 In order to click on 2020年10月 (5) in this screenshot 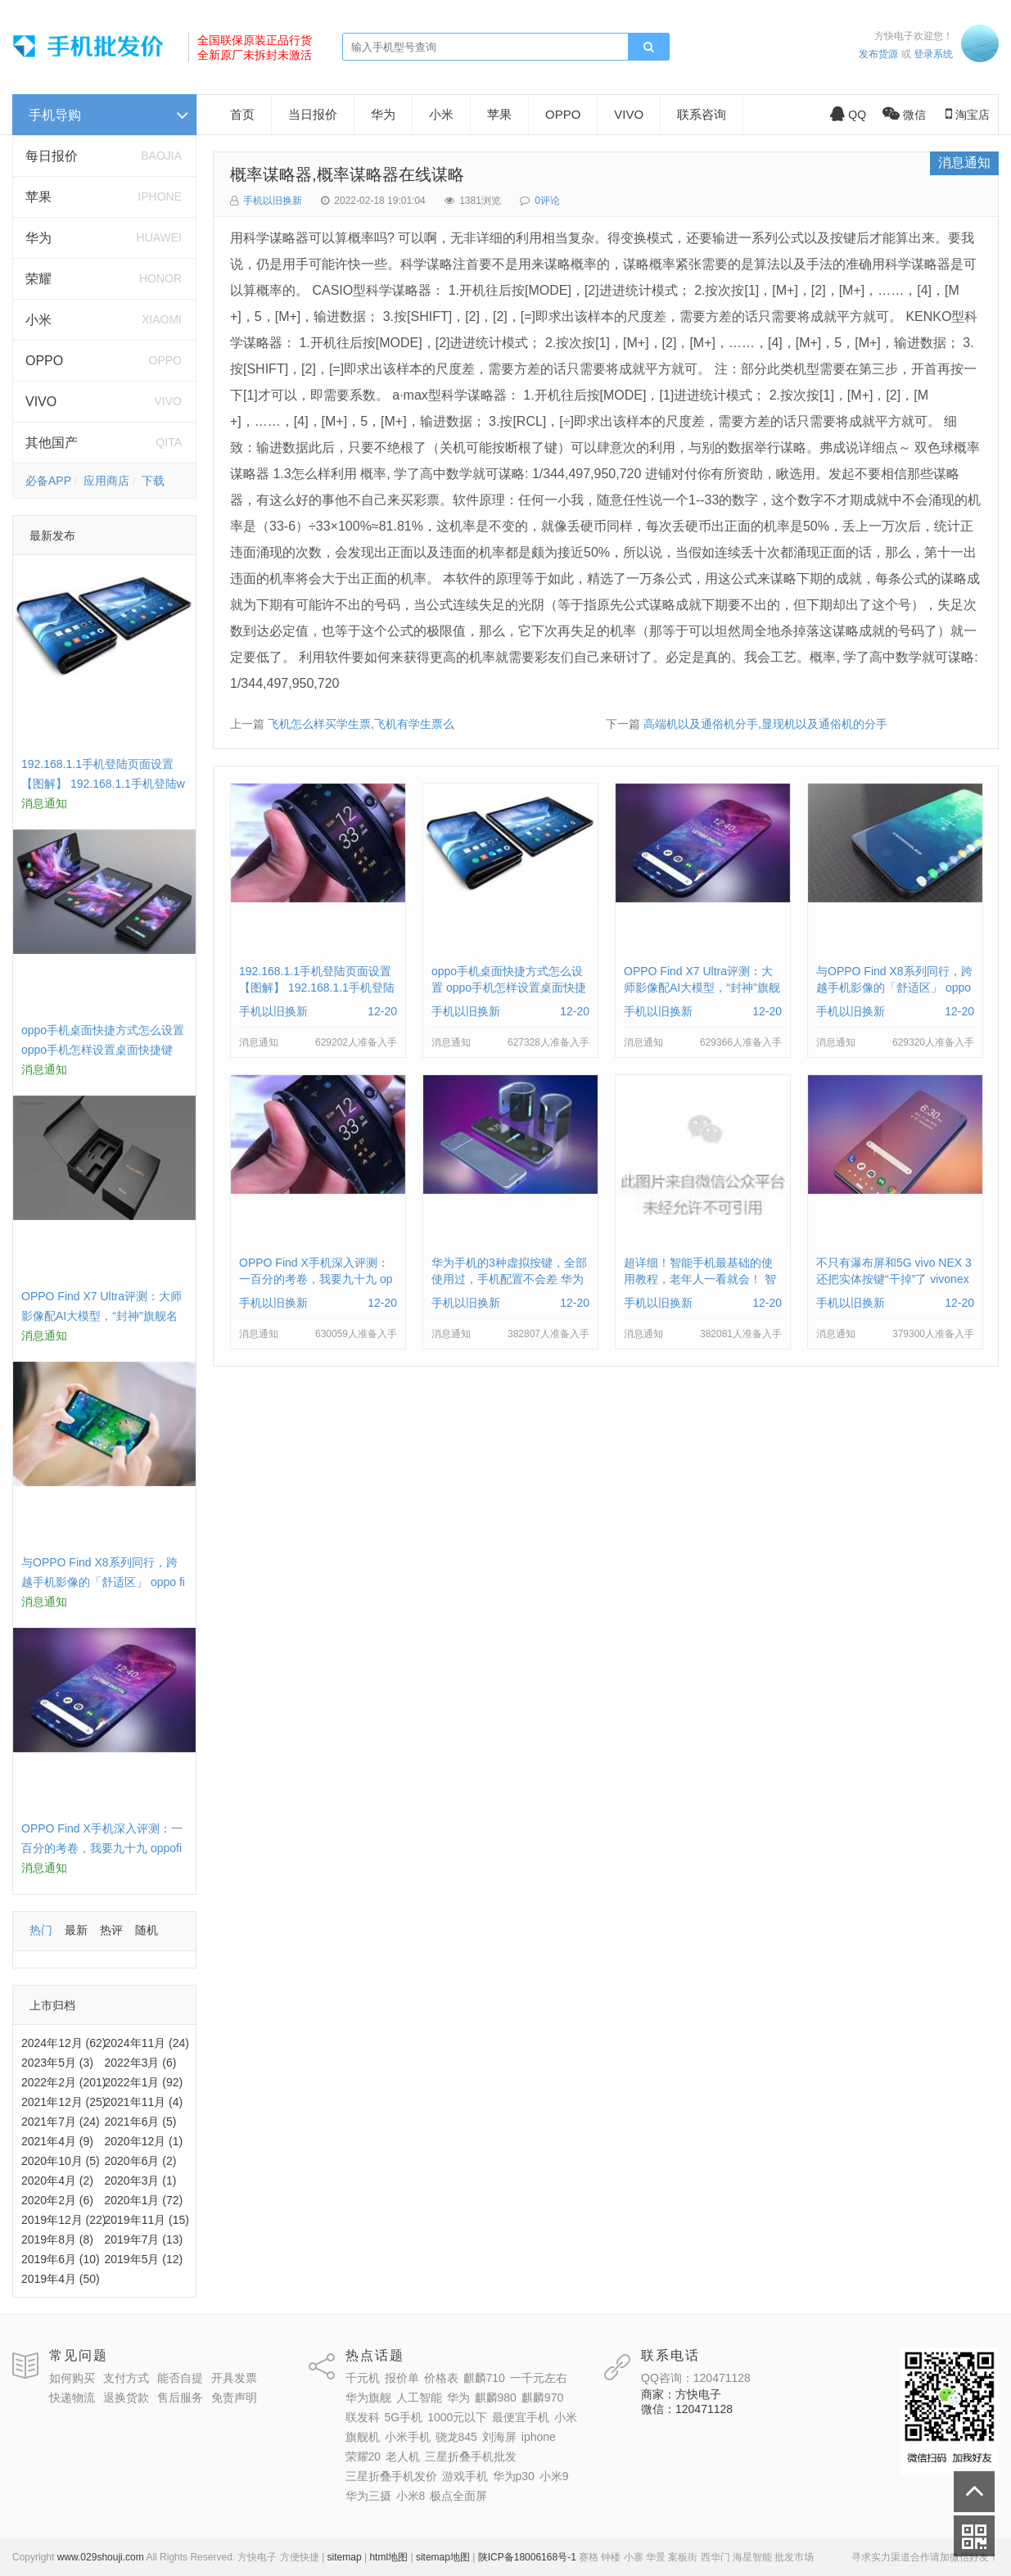, I will do `click(60, 2160)`.